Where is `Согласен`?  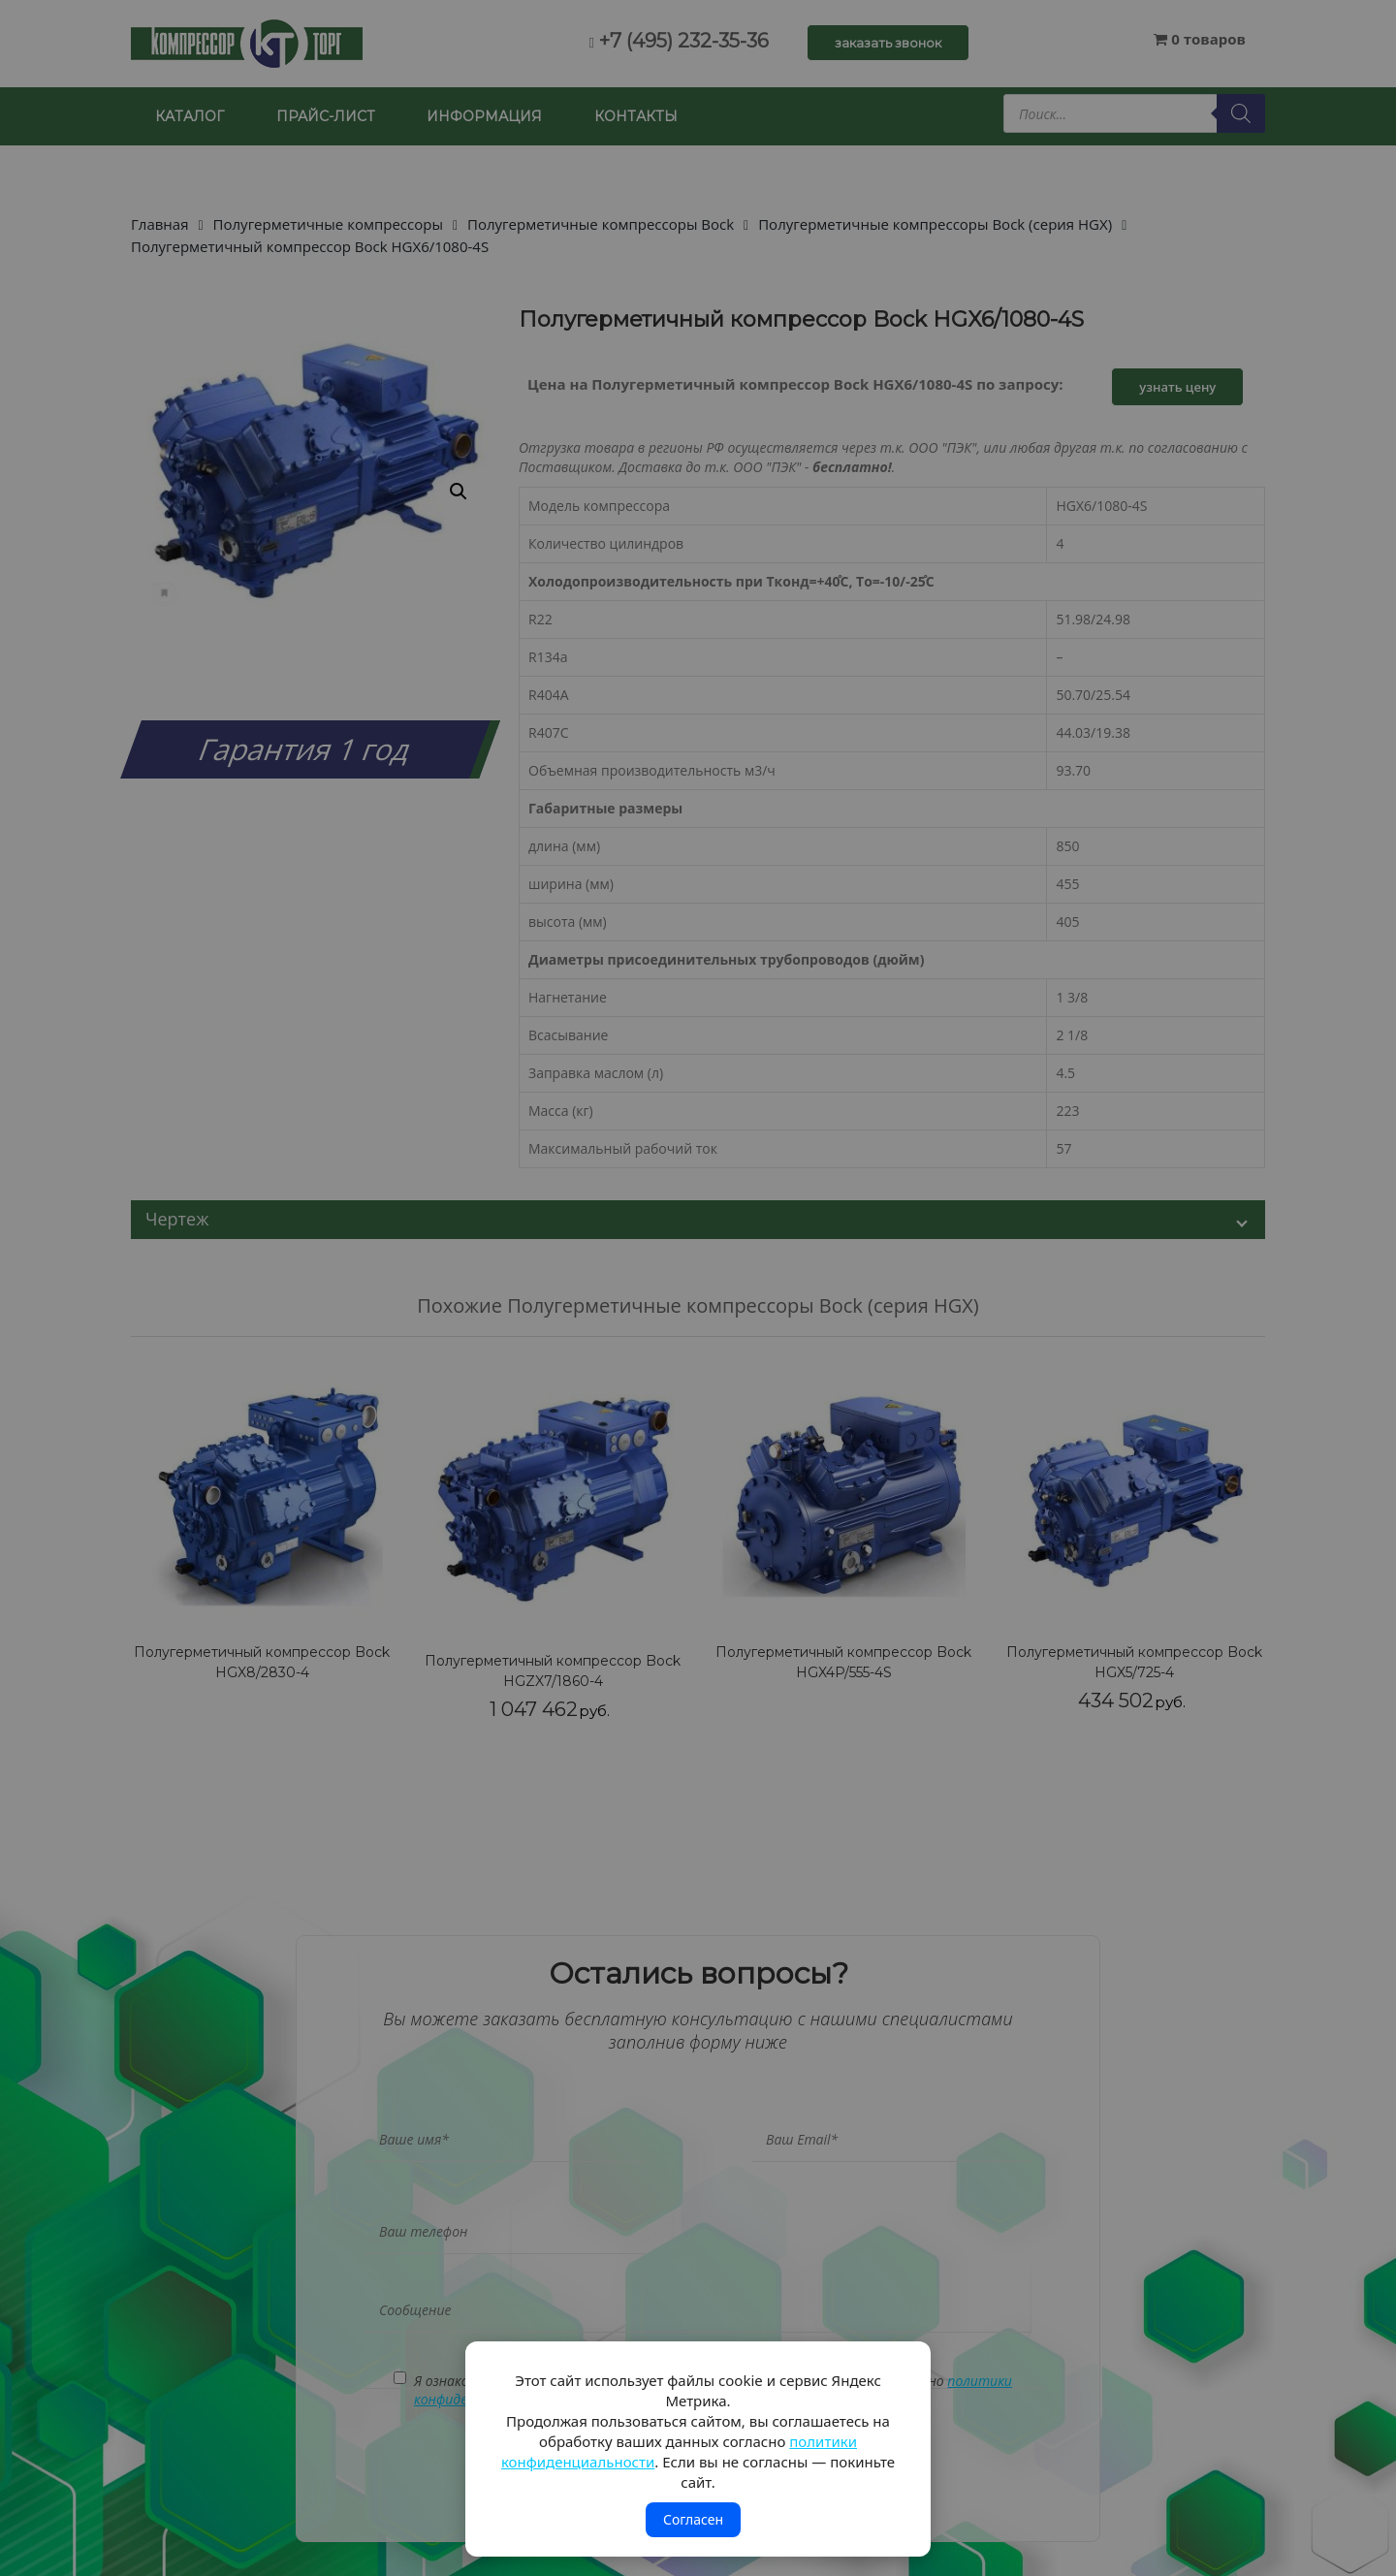 Согласен is located at coordinates (693, 2519).